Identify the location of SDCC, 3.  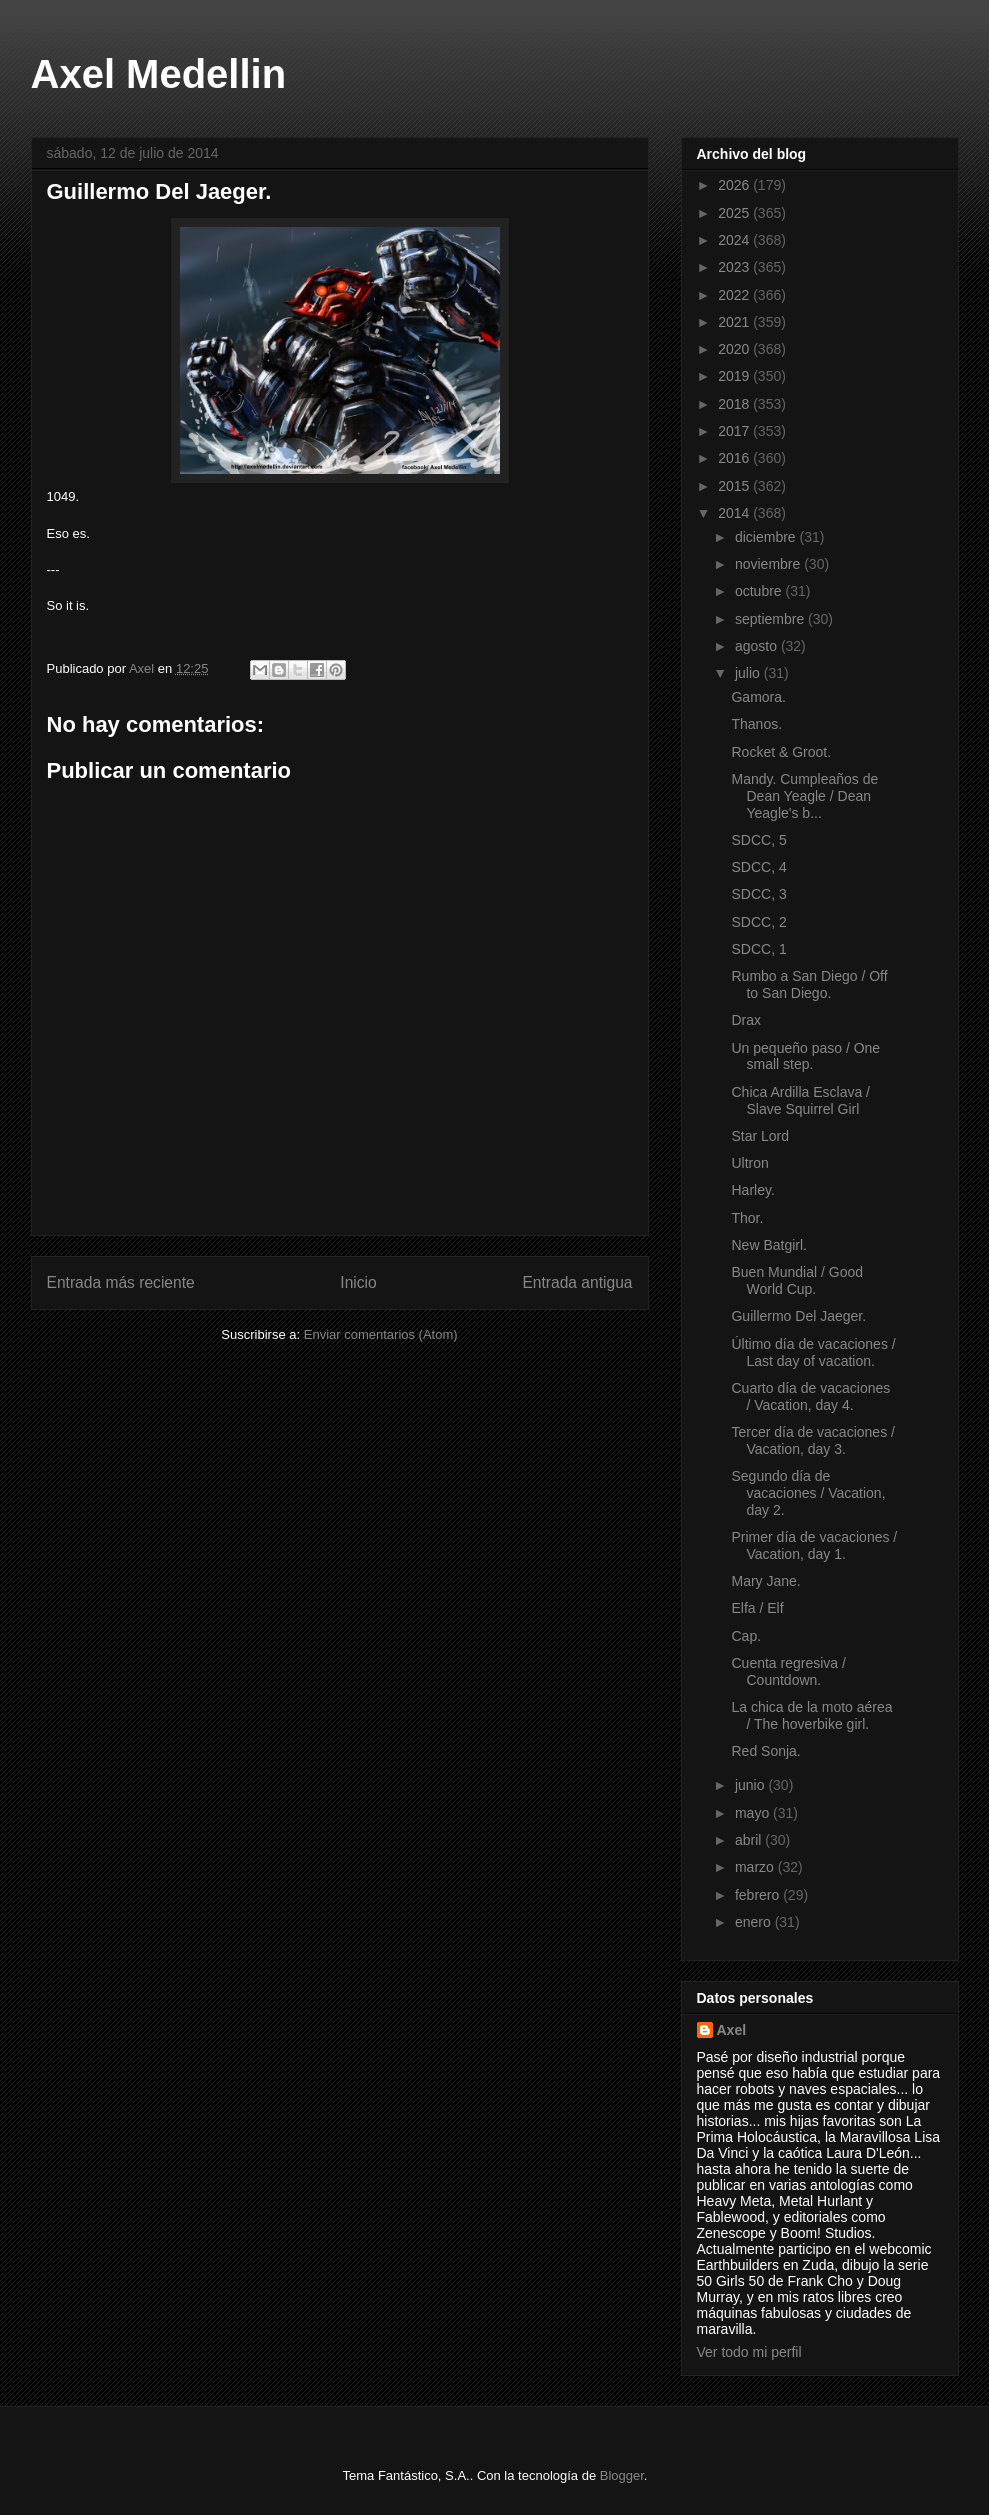
(758, 894).